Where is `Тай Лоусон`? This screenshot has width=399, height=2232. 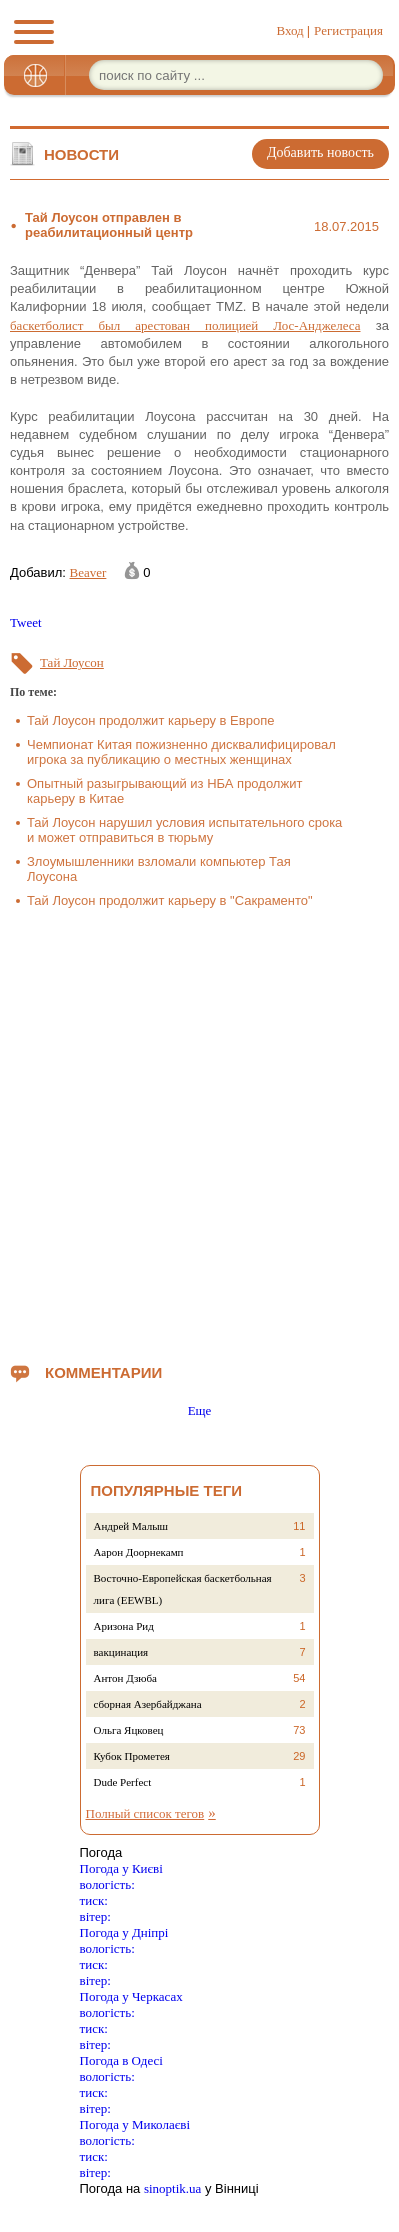 Тай Лоусон is located at coordinates (72, 662).